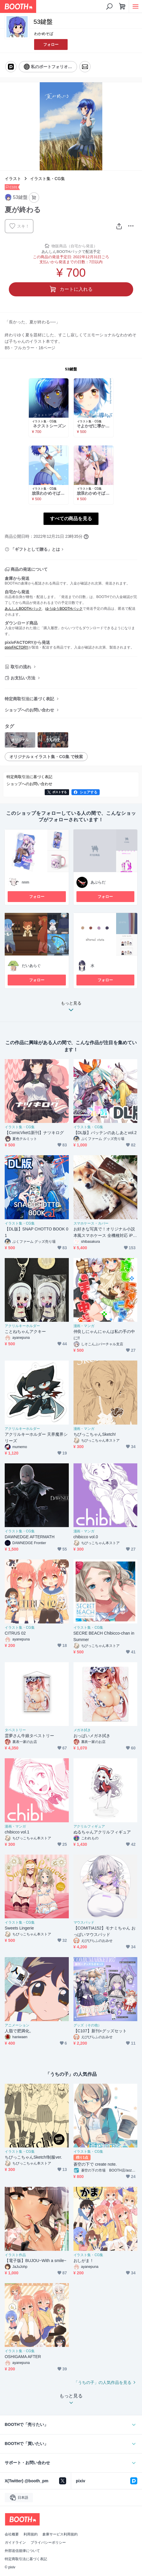 The image size is (142, 2576). Describe the element at coordinates (29, 698) in the screenshot. I see `特定商取引法に基づく表記` at that location.